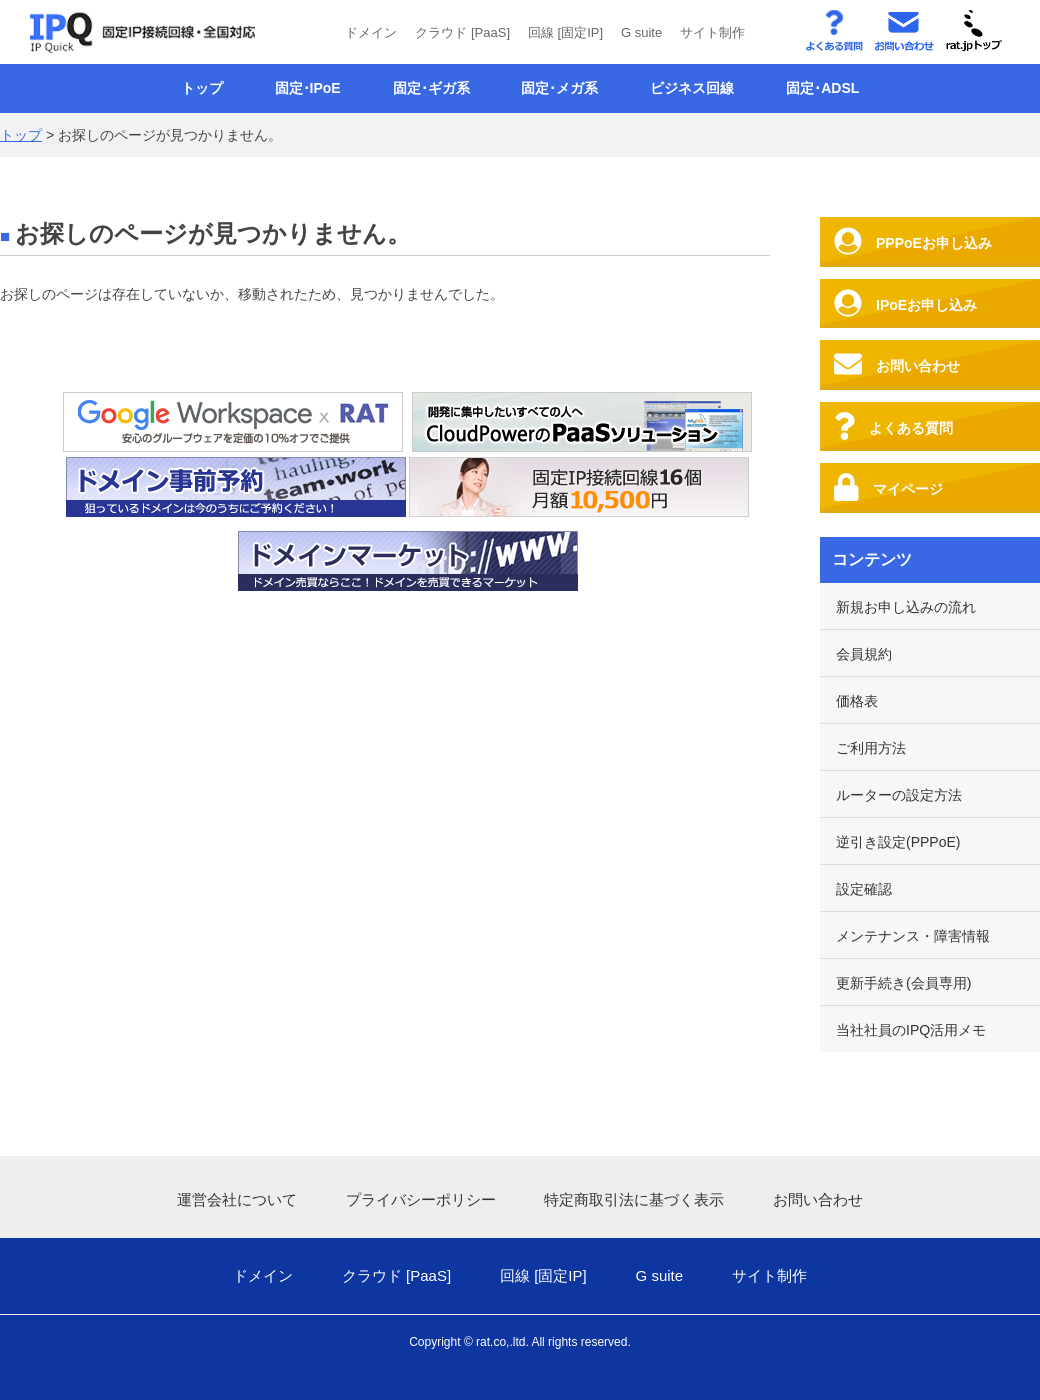 This screenshot has width=1040, height=1400. Describe the element at coordinates (371, 32) in the screenshot. I see `ドメイン` at that location.